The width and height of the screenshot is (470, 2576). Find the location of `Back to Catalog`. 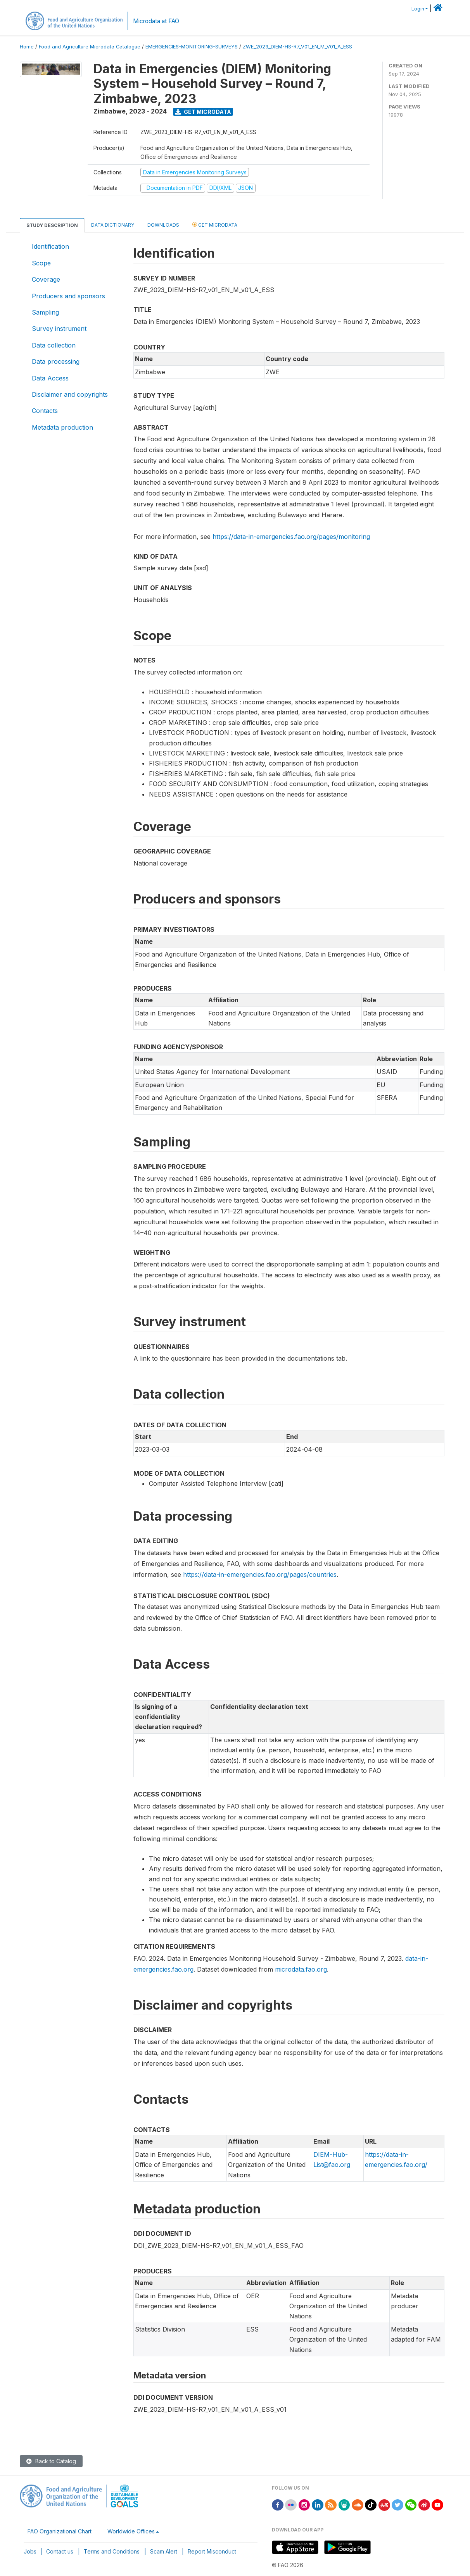

Back to Catalog is located at coordinates (51, 2461).